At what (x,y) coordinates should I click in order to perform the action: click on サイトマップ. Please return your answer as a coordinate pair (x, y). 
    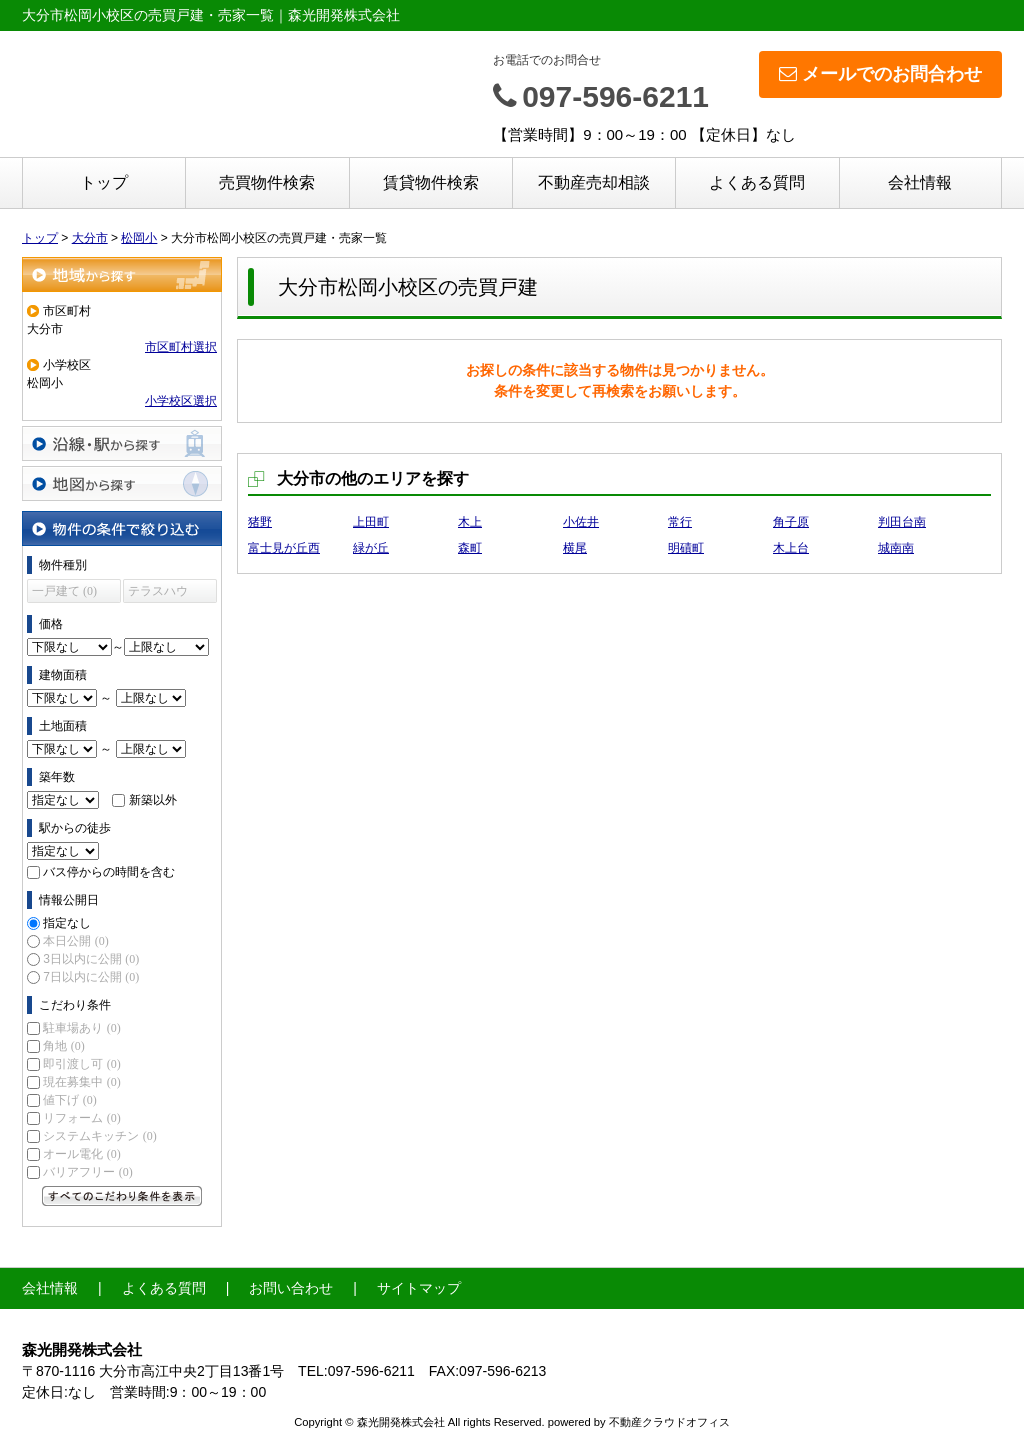
    Looking at the image, I should click on (419, 1288).